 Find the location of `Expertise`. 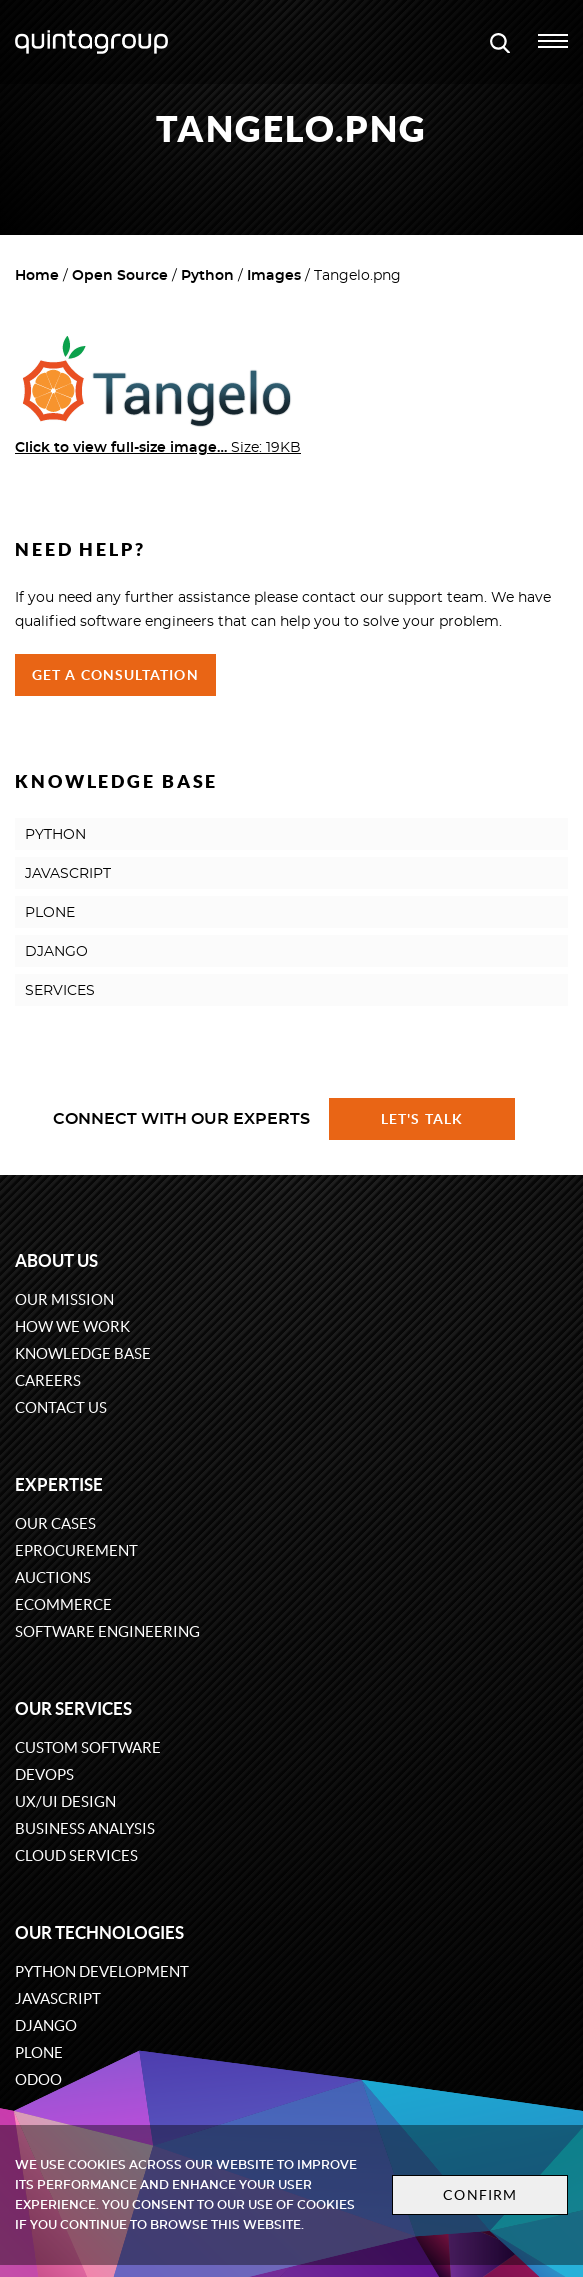

Expertise is located at coordinates (59, 1484).